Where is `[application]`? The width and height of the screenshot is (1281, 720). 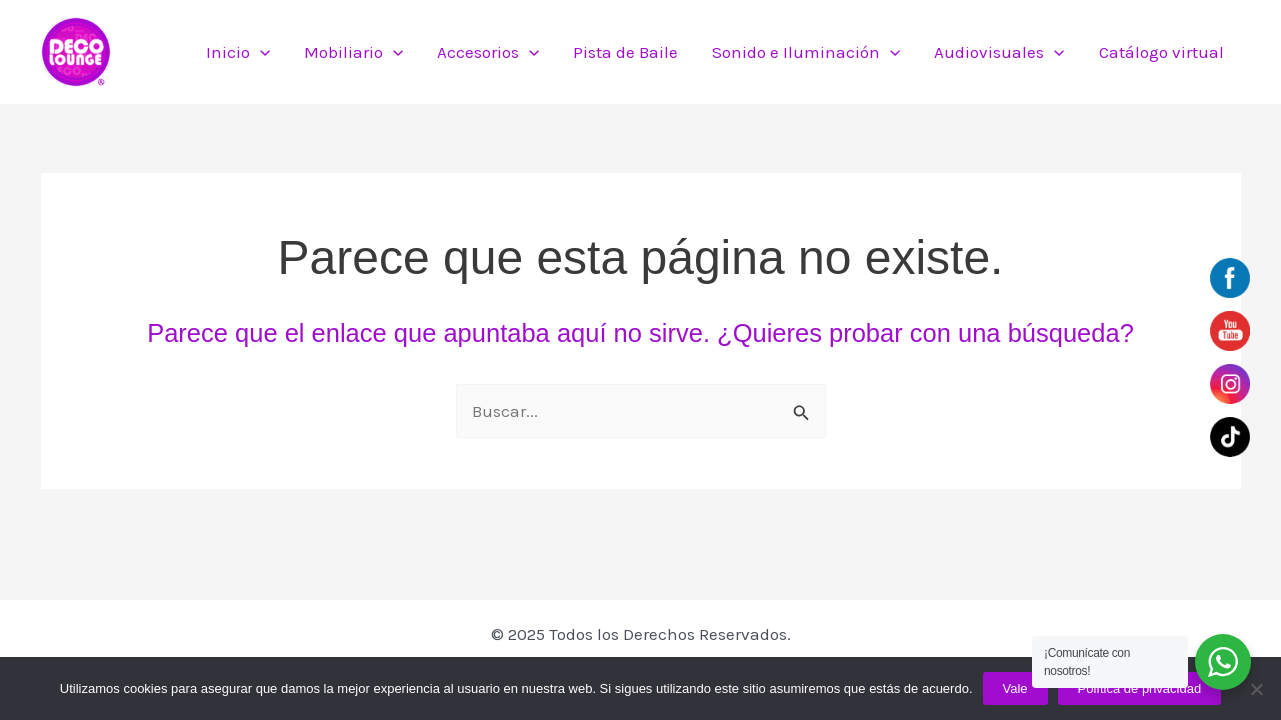 [application] is located at coordinates (260, 52).